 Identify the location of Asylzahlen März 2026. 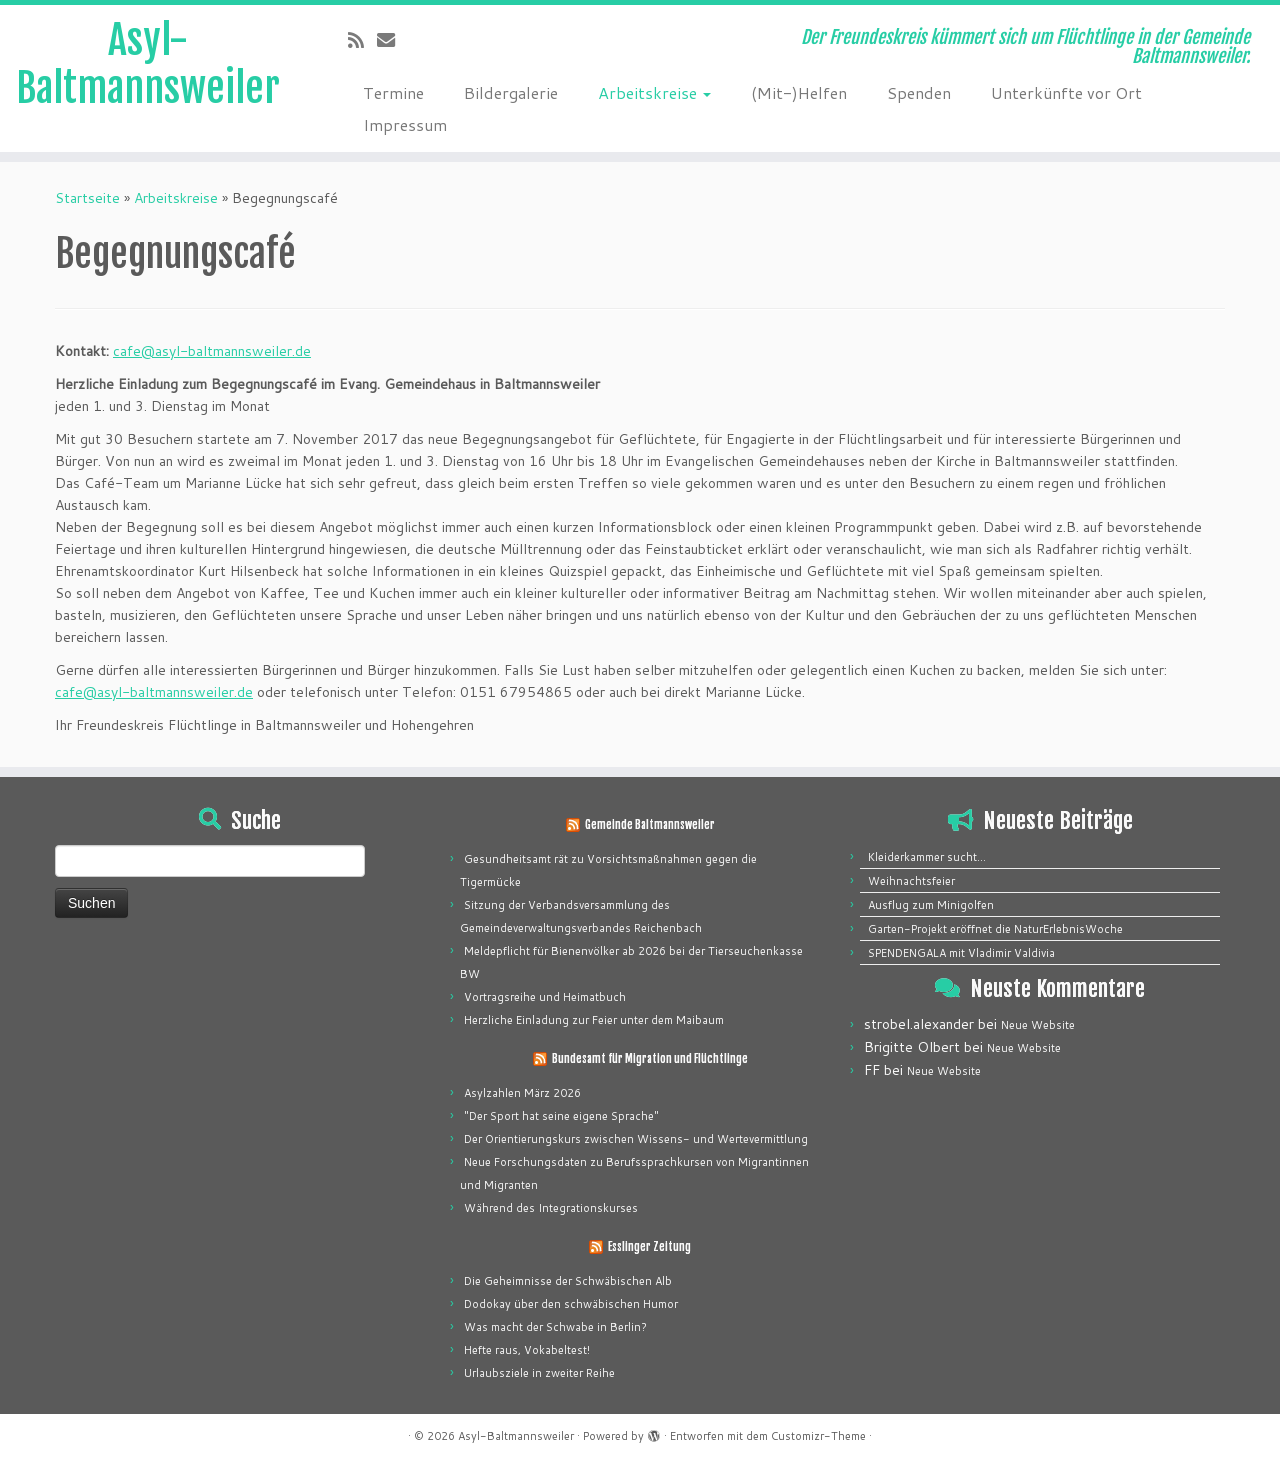
(522, 1093).